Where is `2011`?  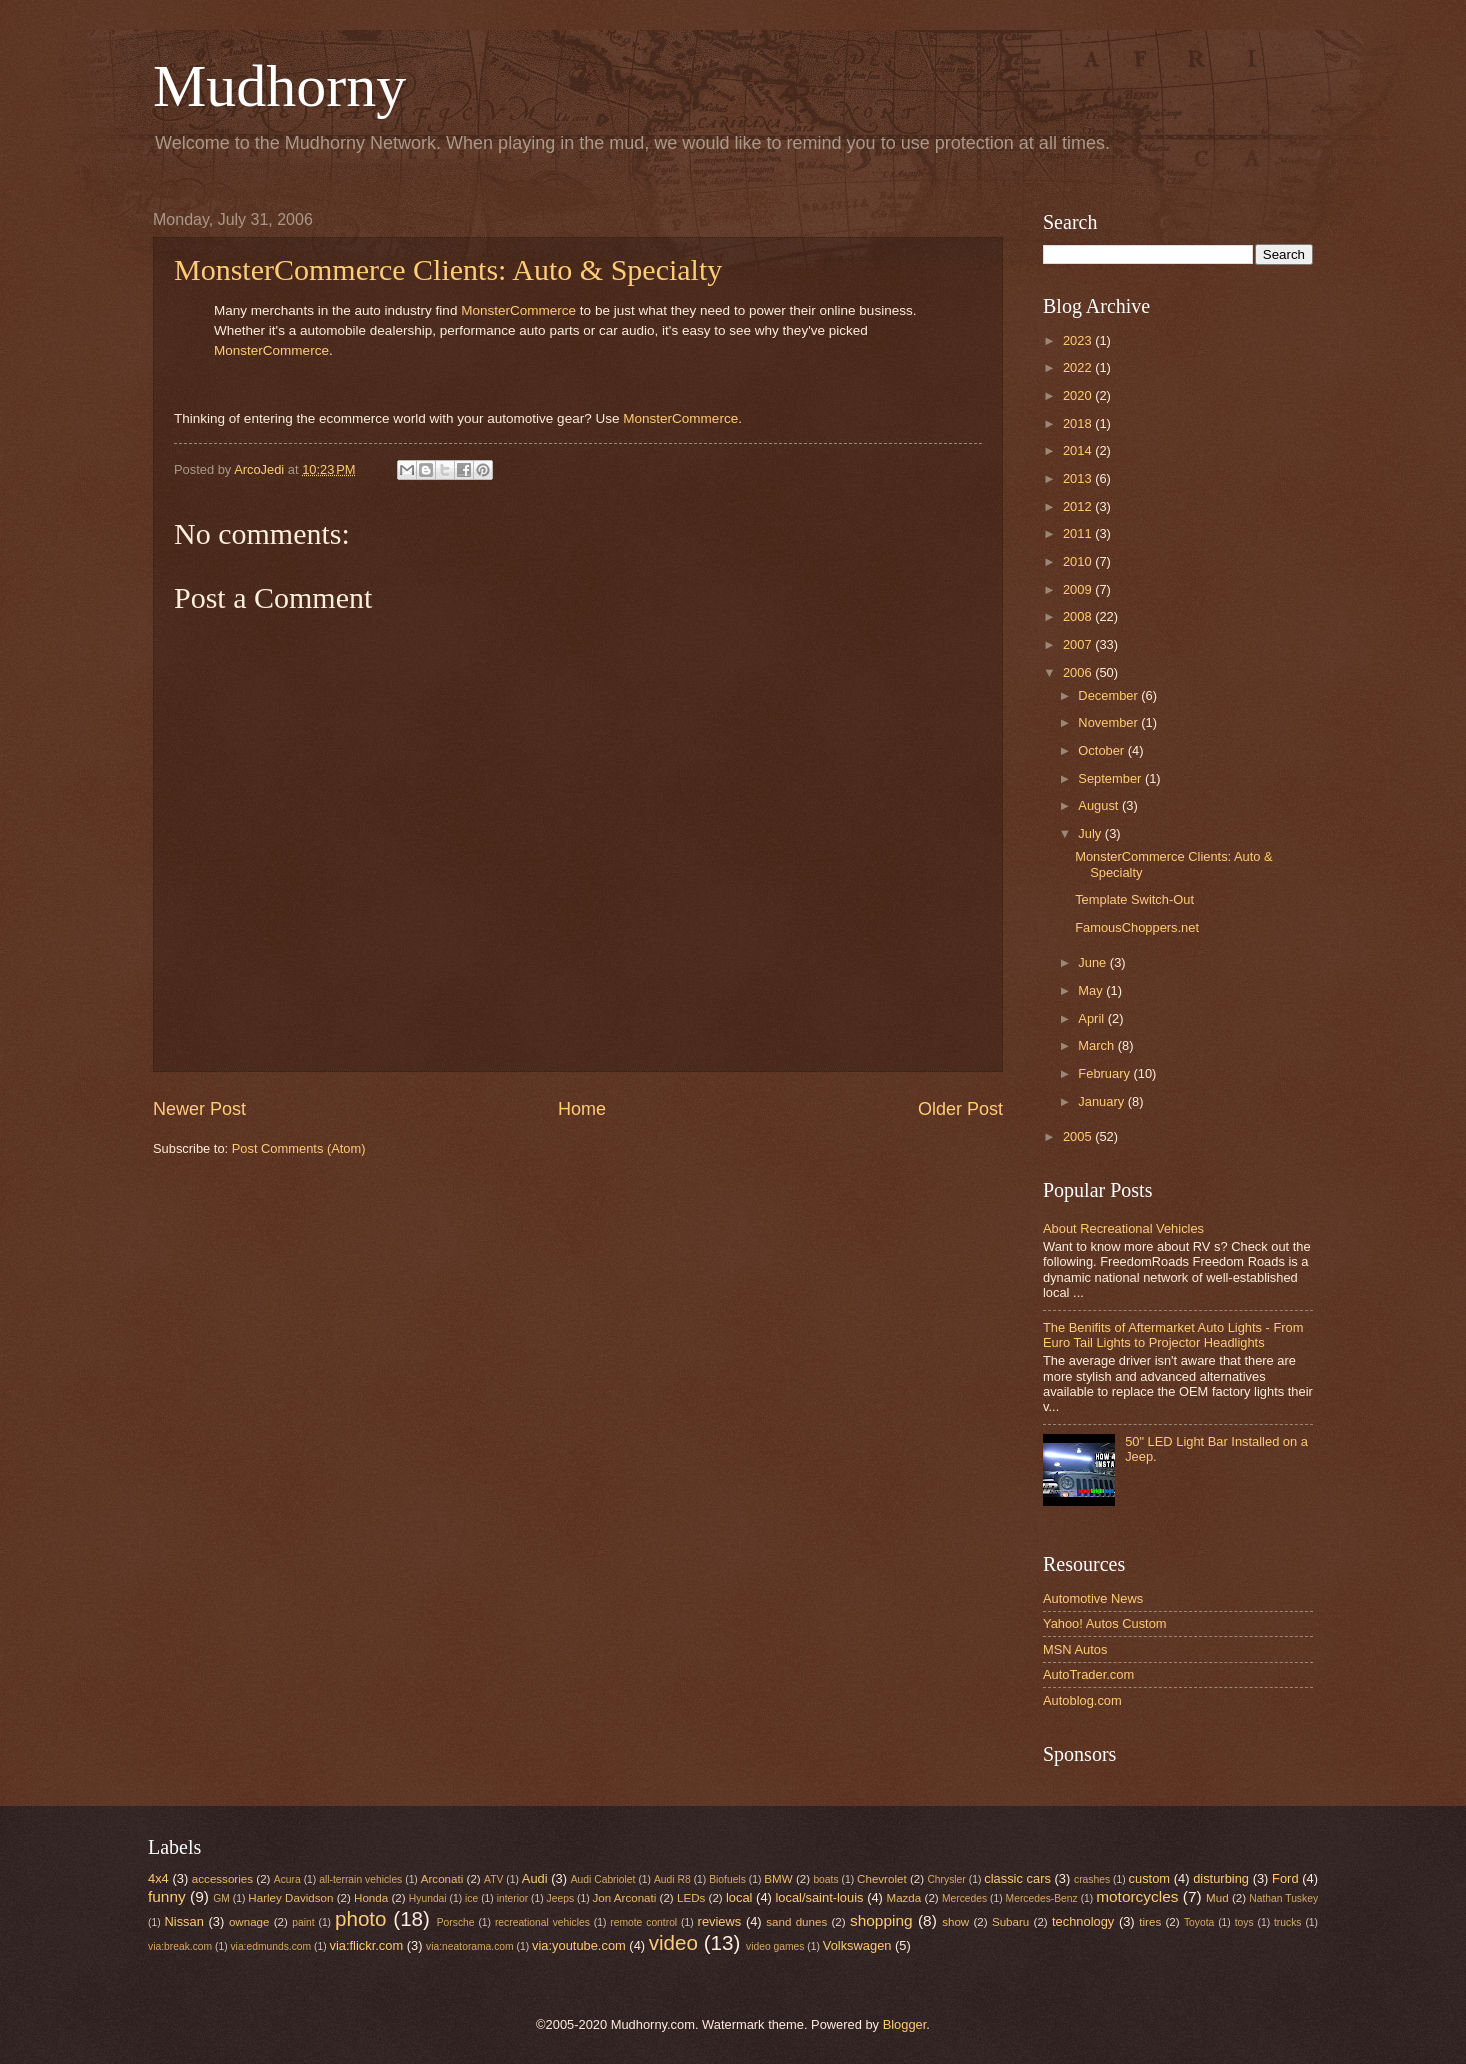 2011 is located at coordinates (1079, 533).